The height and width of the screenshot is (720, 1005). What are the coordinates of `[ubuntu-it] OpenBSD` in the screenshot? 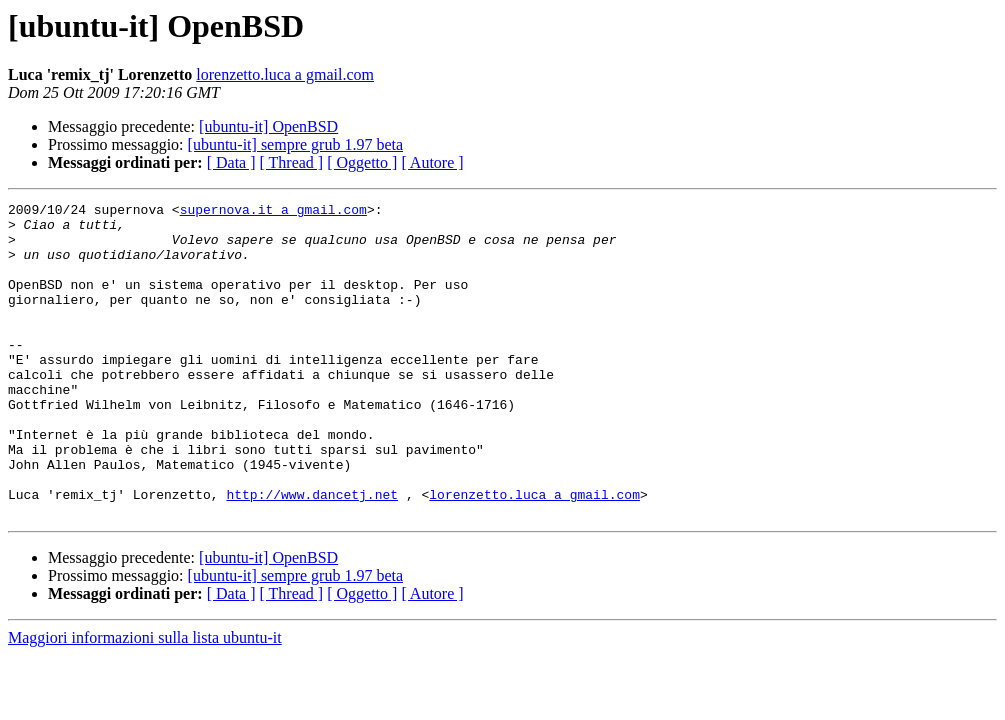 It's located at (268, 126).